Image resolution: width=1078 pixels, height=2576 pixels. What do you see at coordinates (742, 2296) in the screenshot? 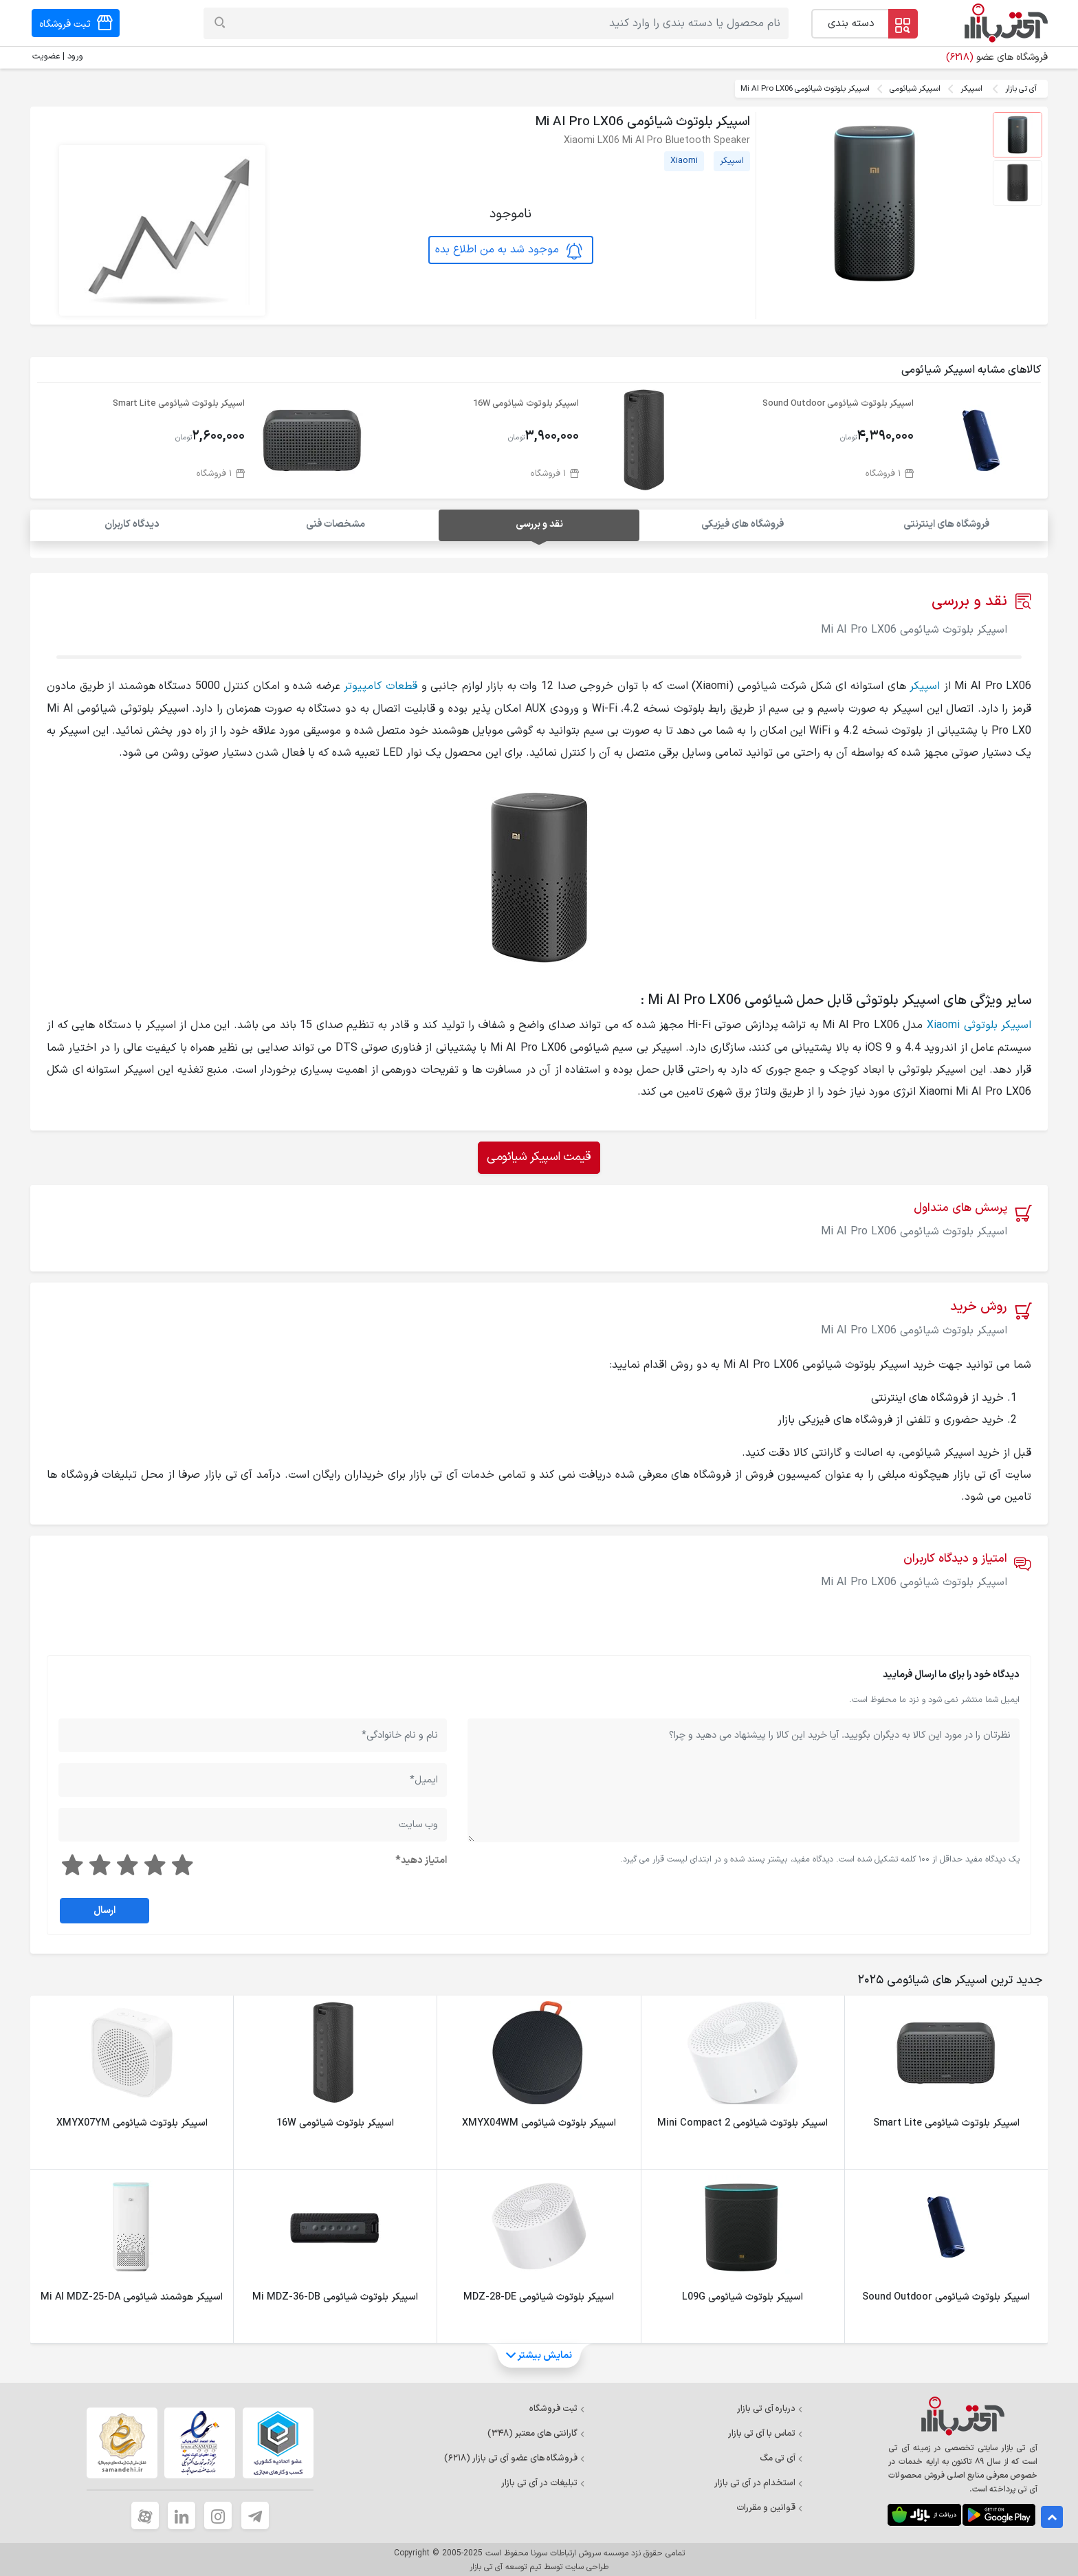
I see `اسپیکر بلوتوث شیائومی L09G` at bounding box center [742, 2296].